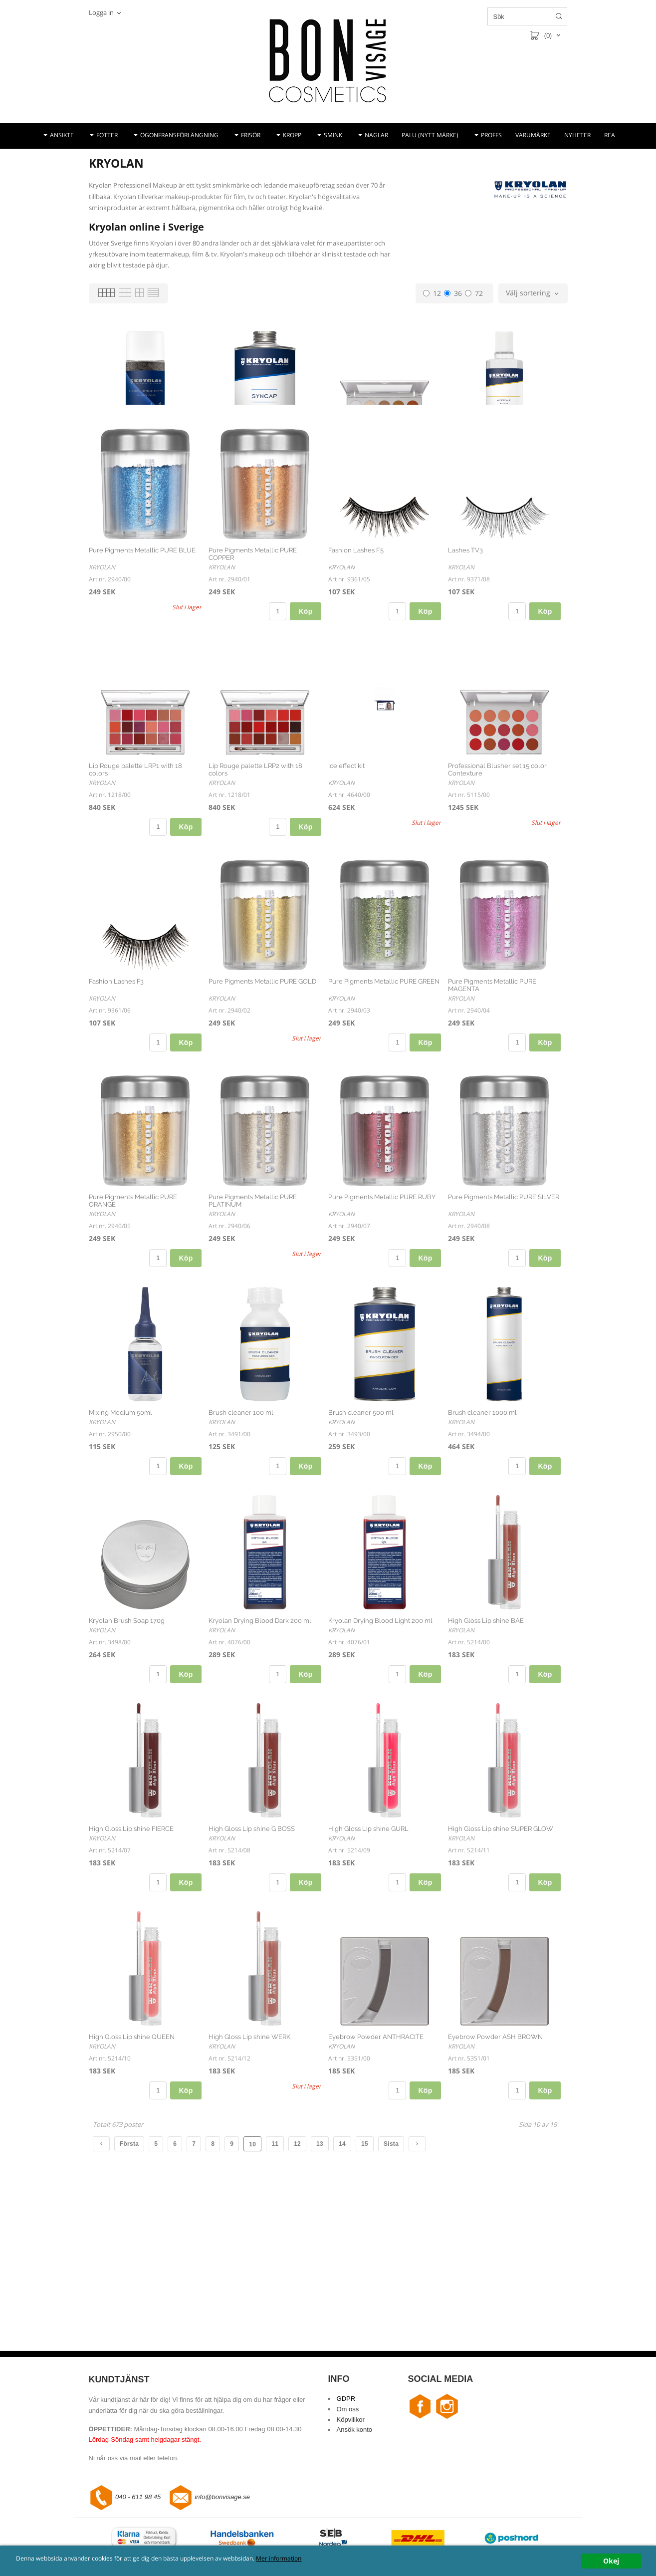 The height and width of the screenshot is (2576, 656). What do you see at coordinates (368, 1943) in the screenshot?
I see `High Gloss Lip shine GURL` at bounding box center [368, 1943].